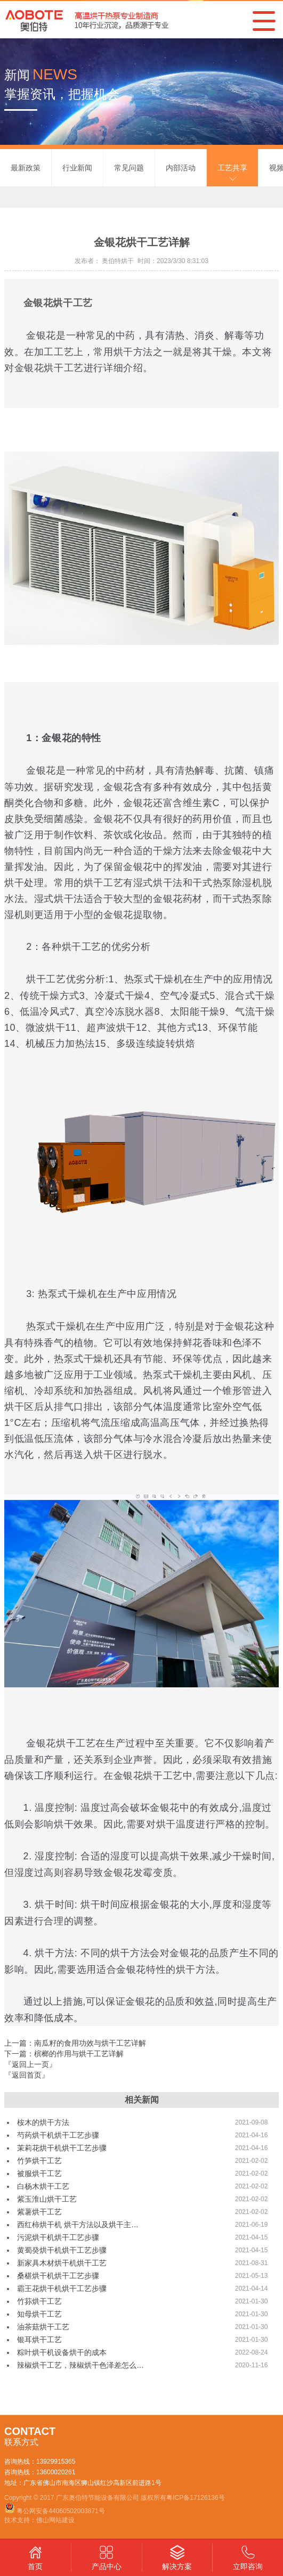 The width and height of the screenshot is (283, 2576). Describe the element at coordinates (26, 167) in the screenshot. I see `最新政策` at that location.